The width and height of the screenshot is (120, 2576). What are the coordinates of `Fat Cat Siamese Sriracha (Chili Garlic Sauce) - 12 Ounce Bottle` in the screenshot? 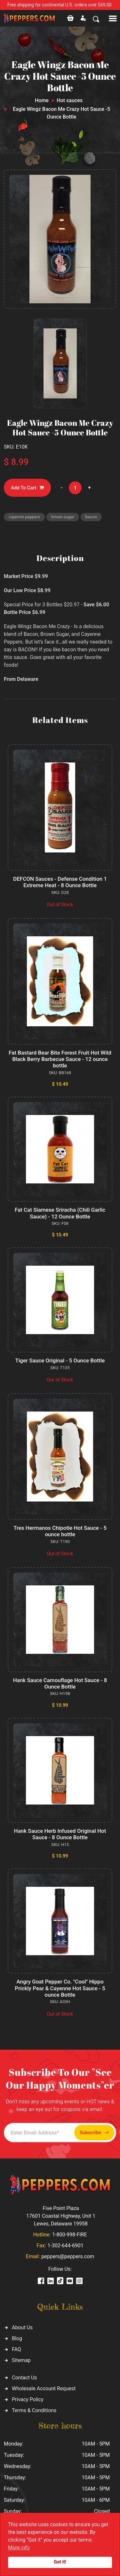 It's located at (60, 1213).